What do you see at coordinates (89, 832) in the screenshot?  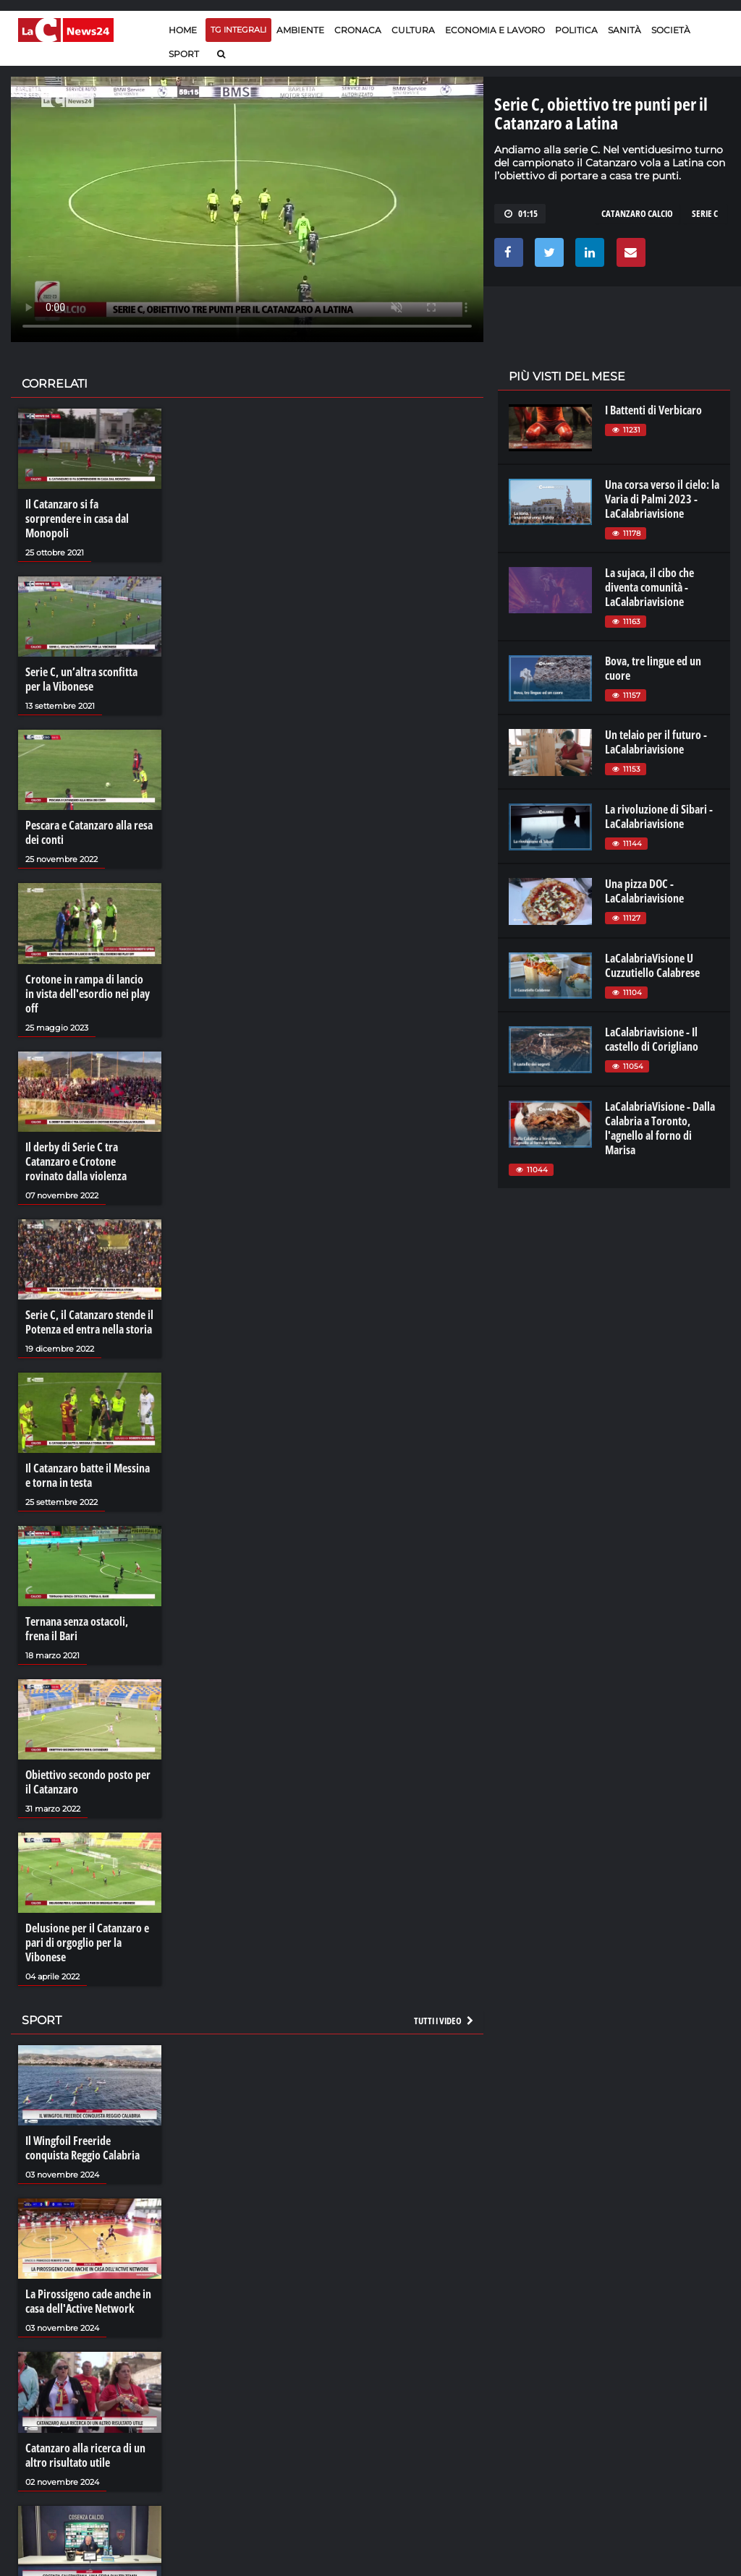 I see `Pescara e Catanzaro alla resa dei conti` at bounding box center [89, 832].